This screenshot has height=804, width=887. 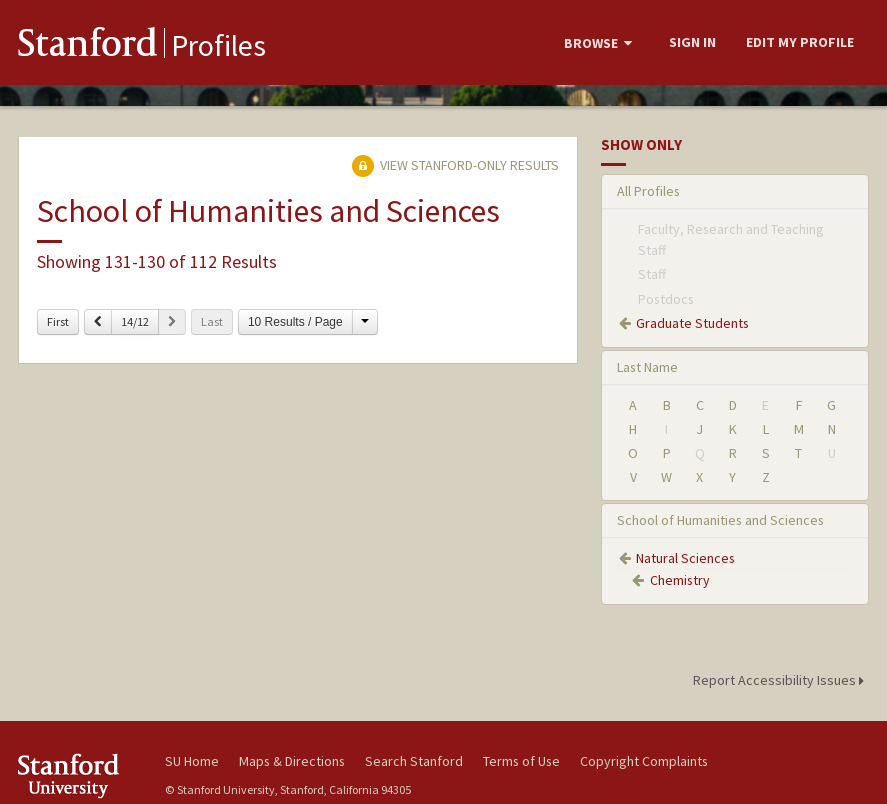 What do you see at coordinates (680, 580) in the screenshot?
I see `Chemistry` at bounding box center [680, 580].